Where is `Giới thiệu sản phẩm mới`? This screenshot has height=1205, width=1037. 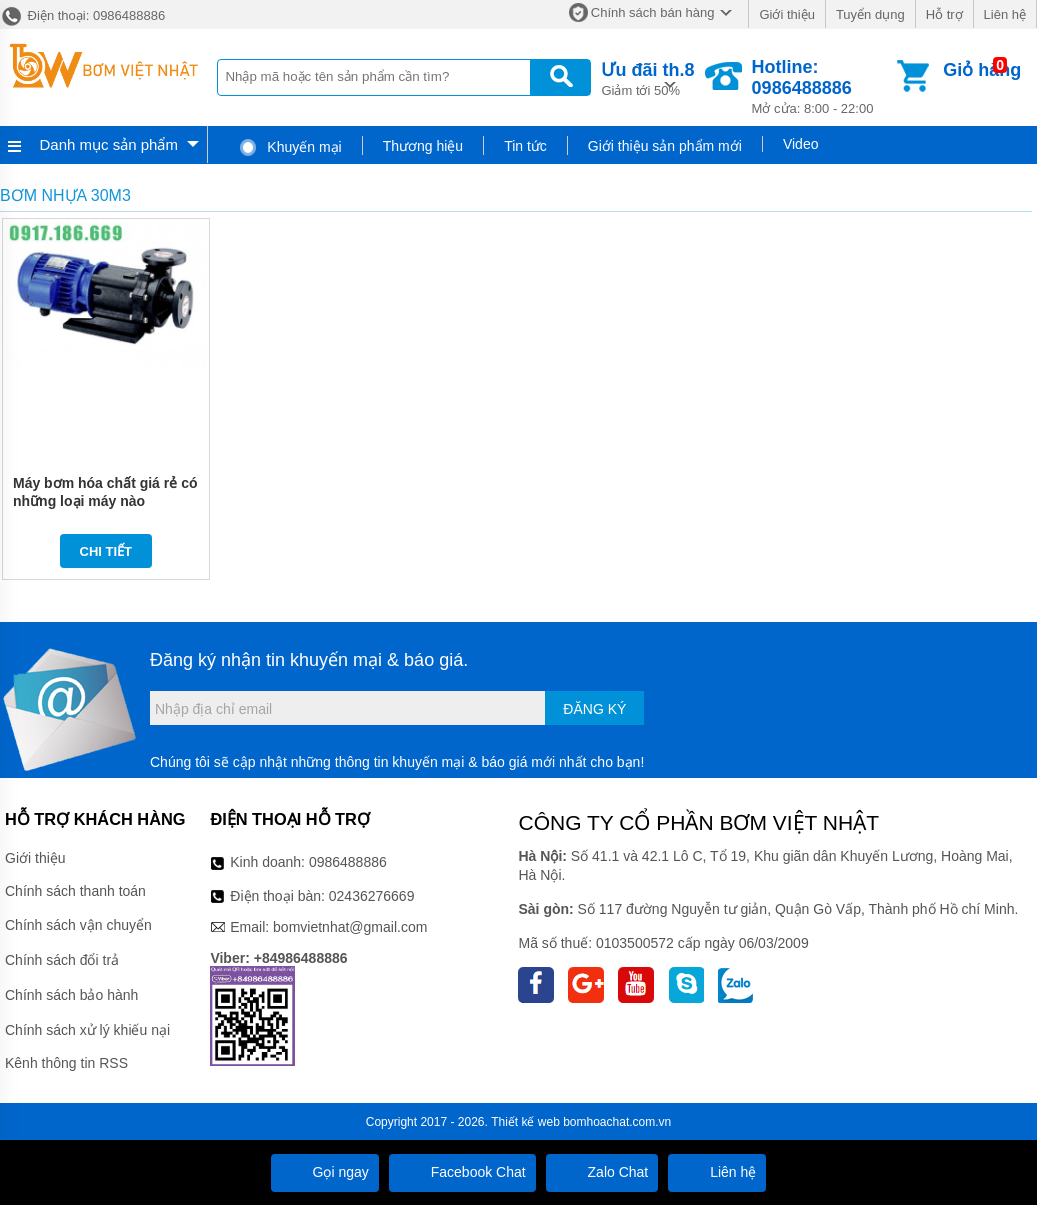 Giới thiệu sản phẩm mới is located at coordinates (665, 146).